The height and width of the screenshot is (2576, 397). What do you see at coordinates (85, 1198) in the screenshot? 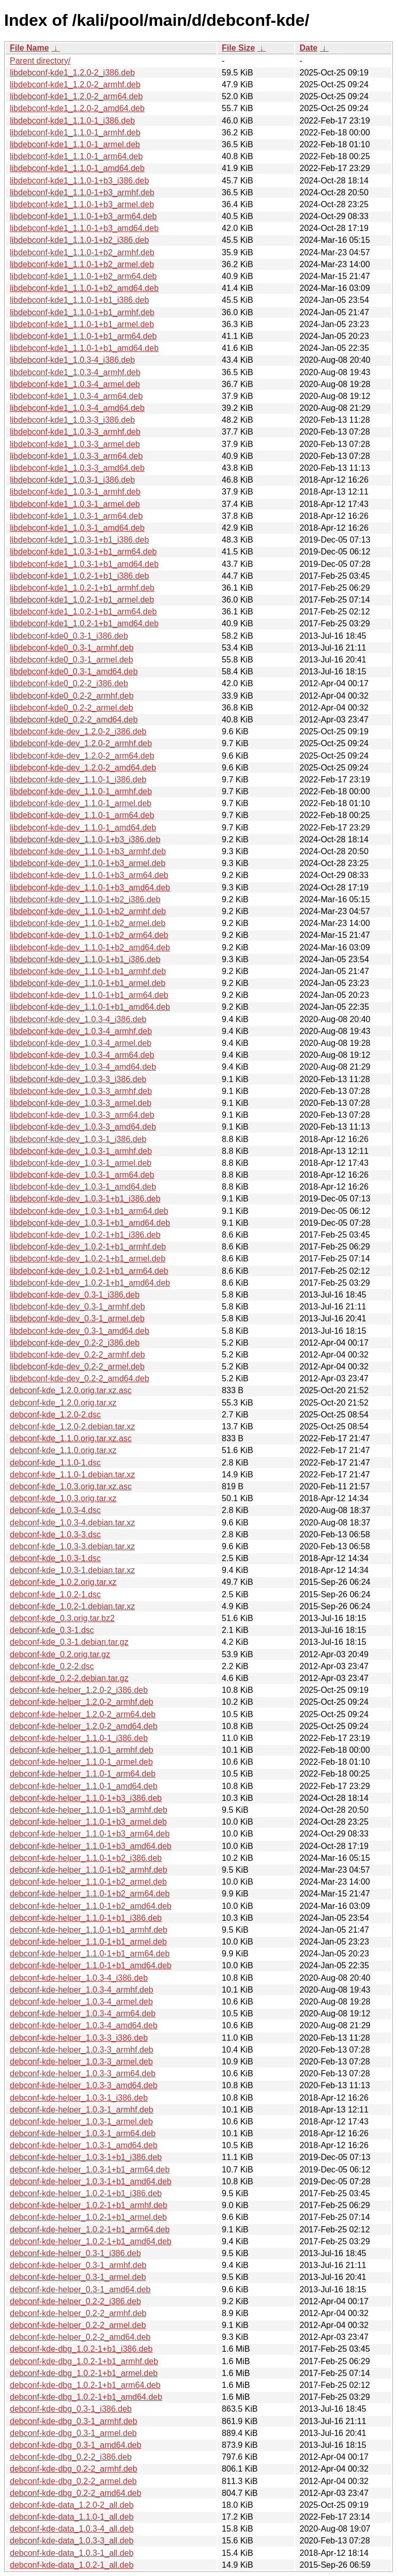
I see `libdebconf-kde-dev_1.0.3-1+b1_i386.deb` at bounding box center [85, 1198].